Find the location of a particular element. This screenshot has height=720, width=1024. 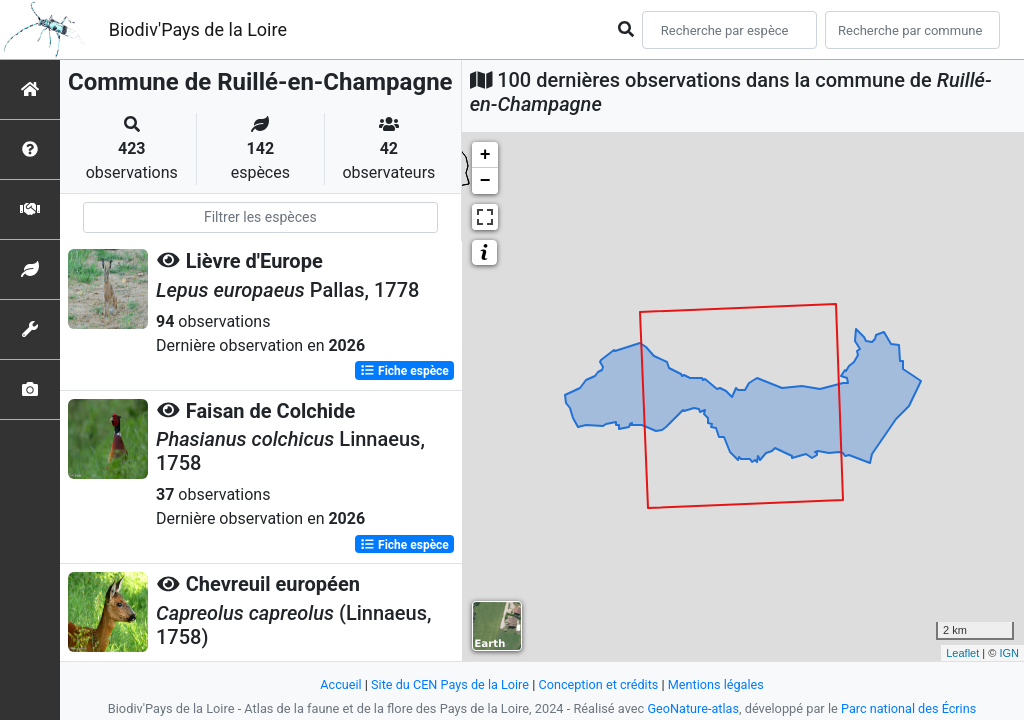

+ [button] is located at coordinates (485, 155).